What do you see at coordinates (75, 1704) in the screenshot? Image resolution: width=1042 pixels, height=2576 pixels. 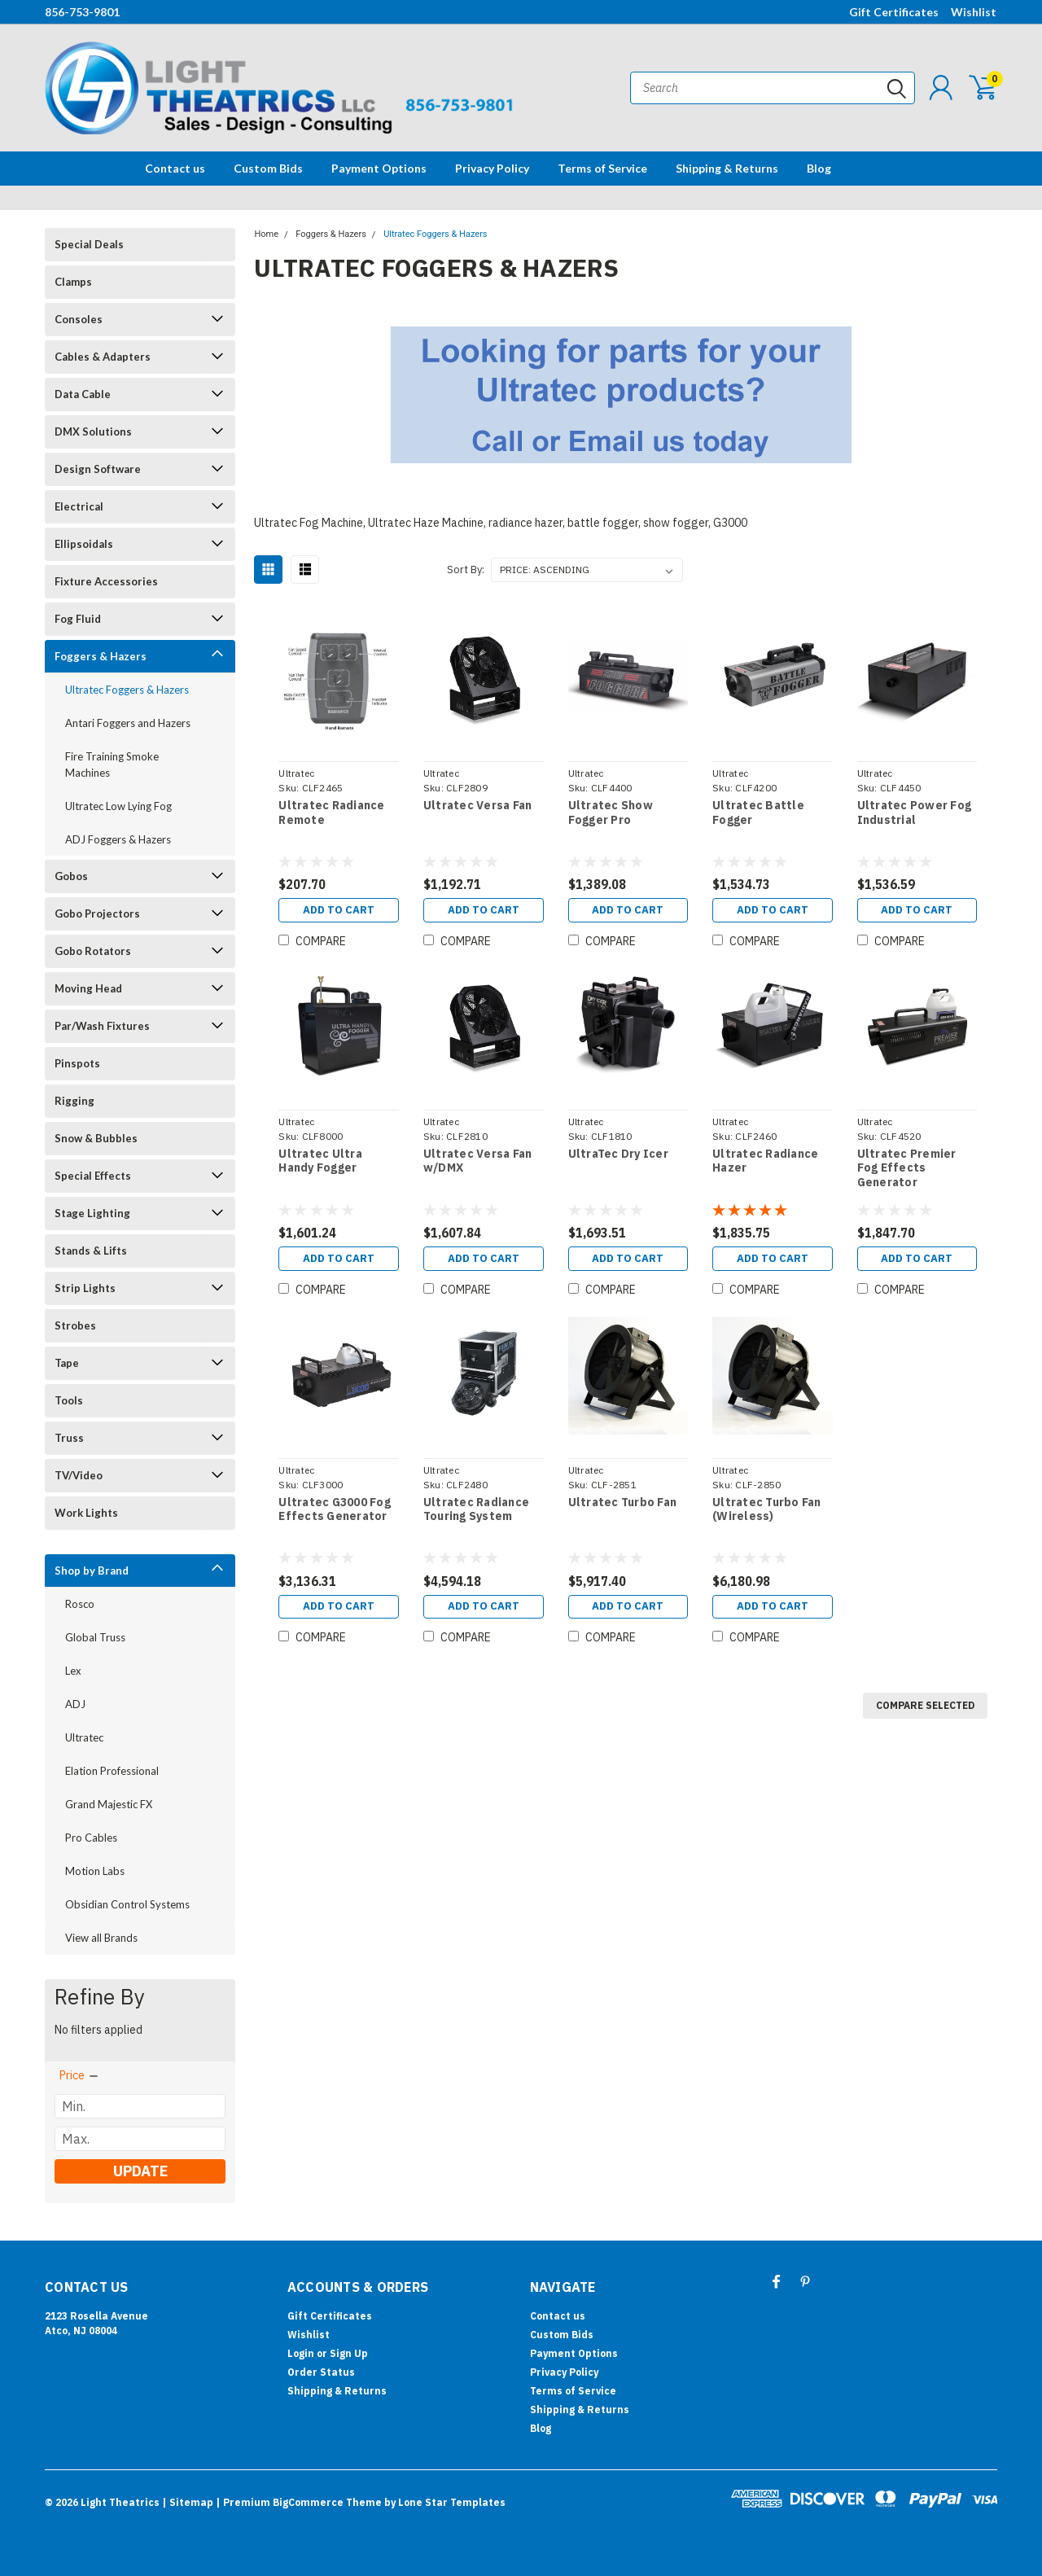 I see `ADJ` at bounding box center [75, 1704].